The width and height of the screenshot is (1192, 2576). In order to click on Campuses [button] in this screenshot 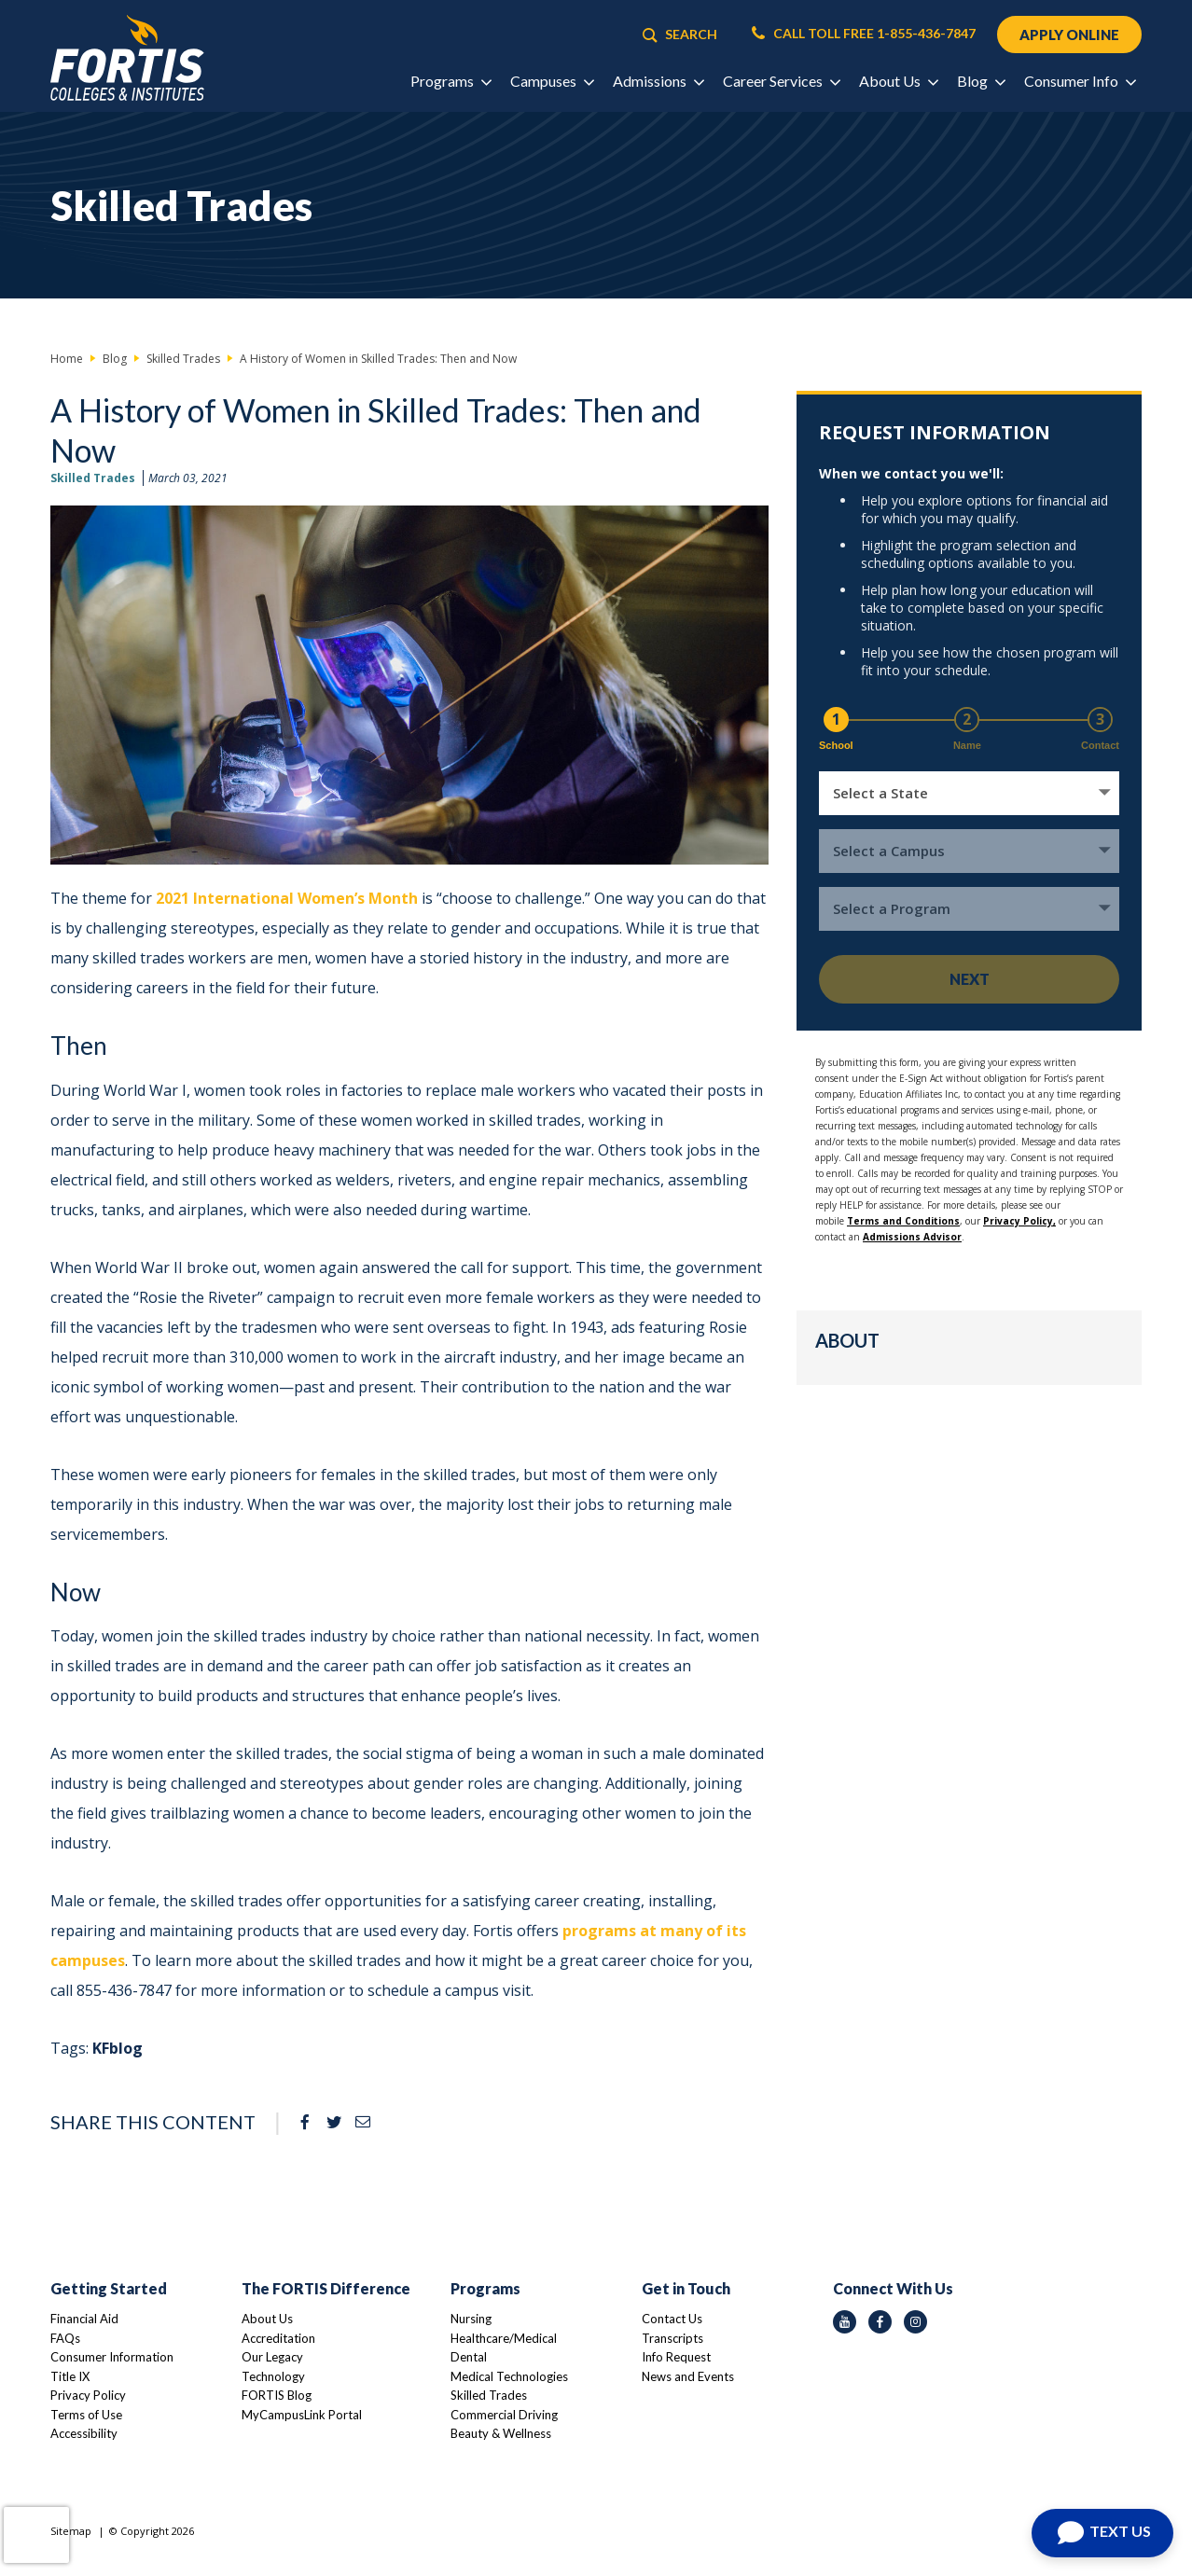, I will do `click(551, 81)`.